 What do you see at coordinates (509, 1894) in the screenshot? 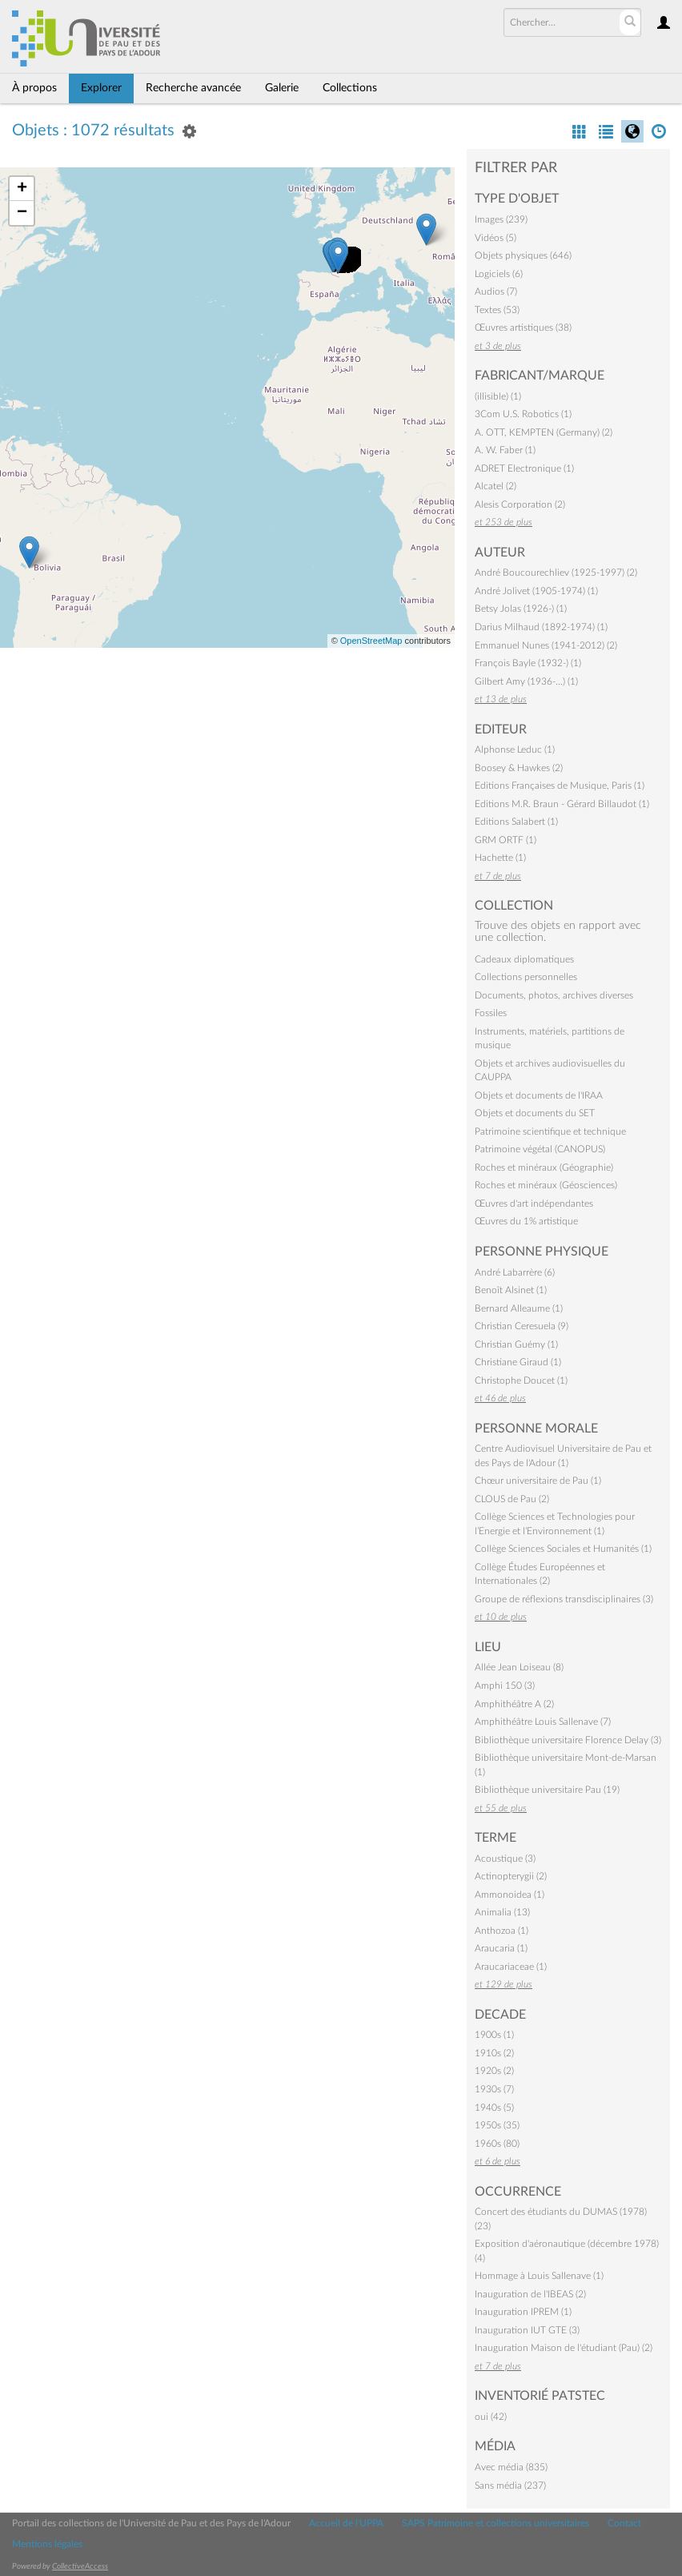
I see `Ammonoidea (1)` at bounding box center [509, 1894].